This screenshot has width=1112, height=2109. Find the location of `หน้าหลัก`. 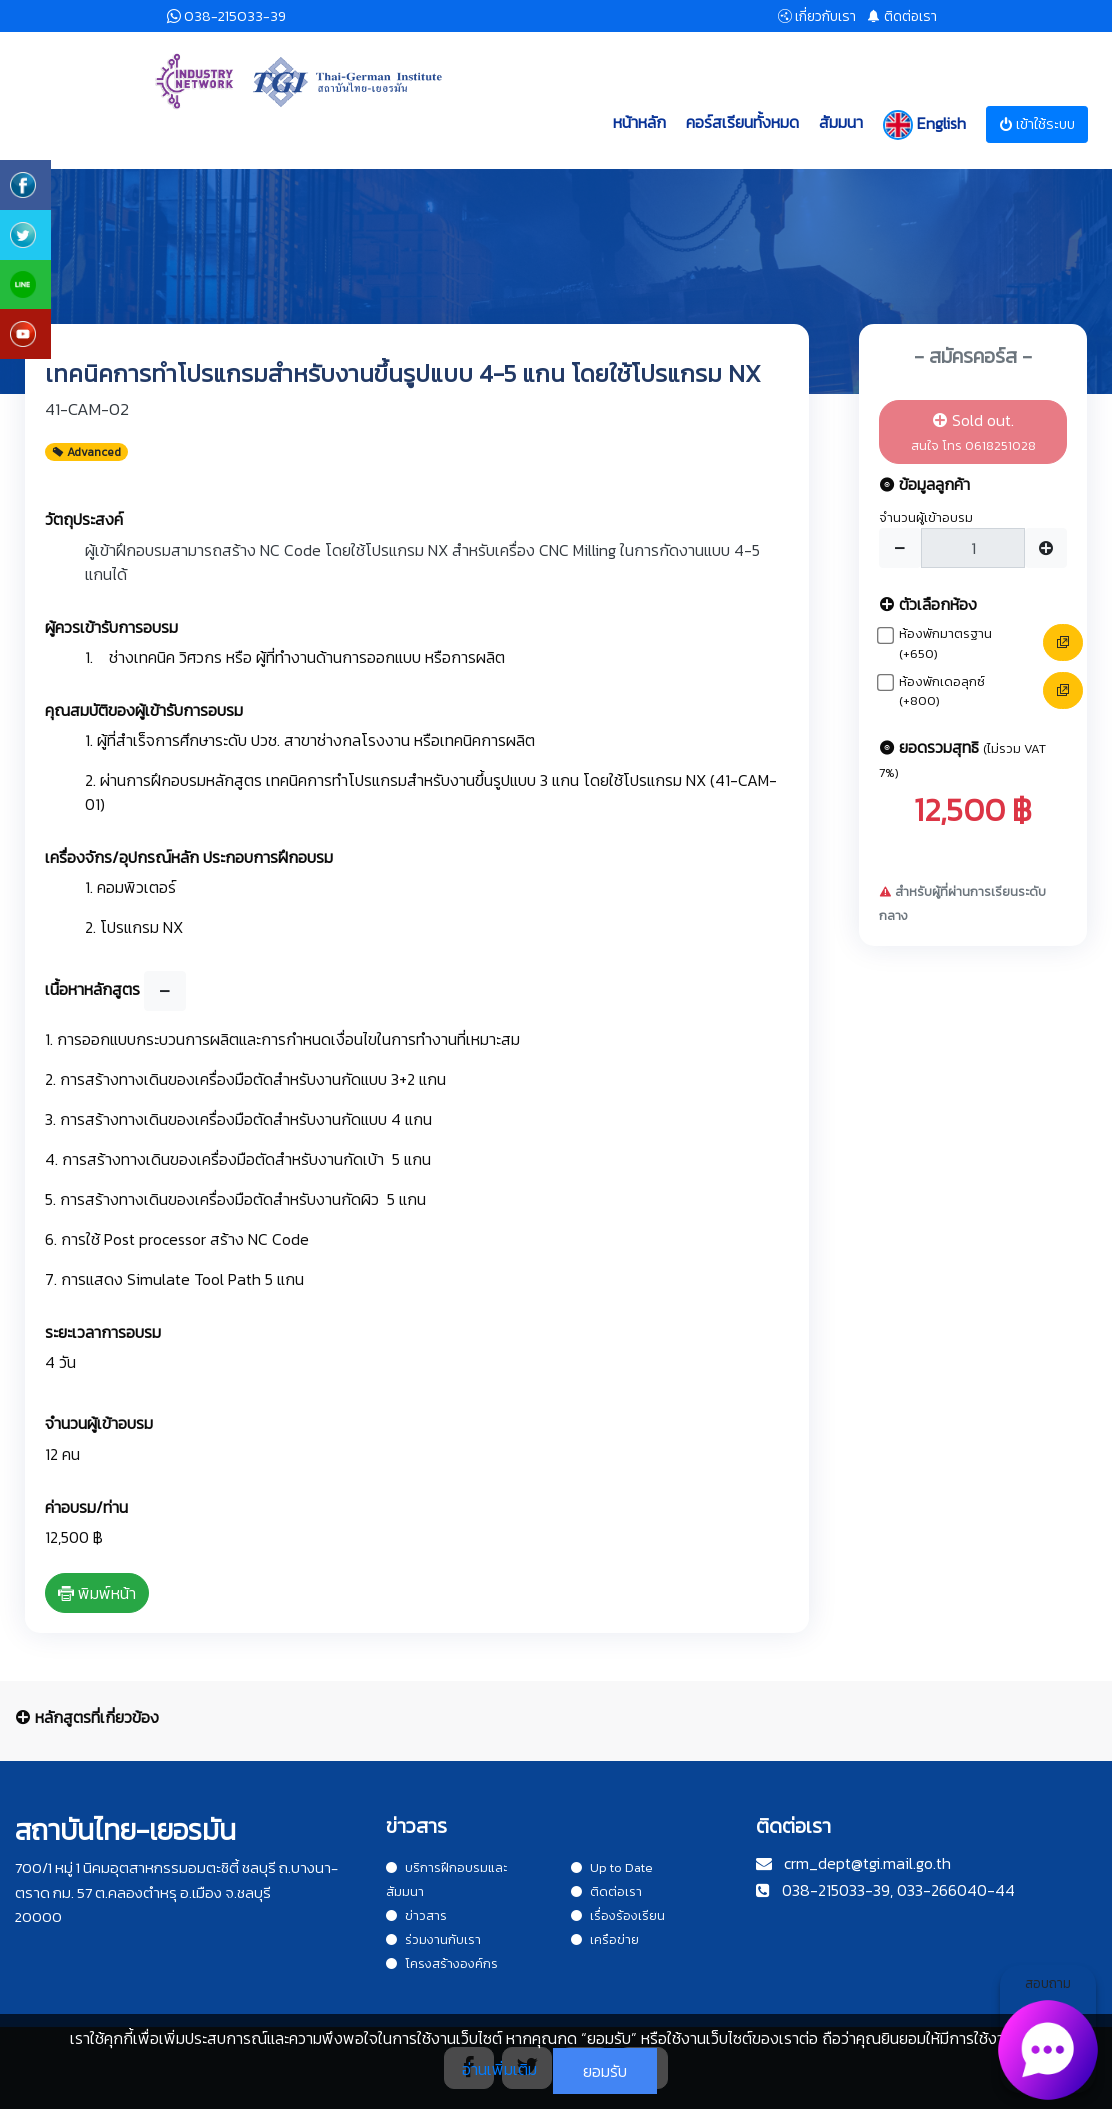

หน้าหลัก is located at coordinates (639, 122).